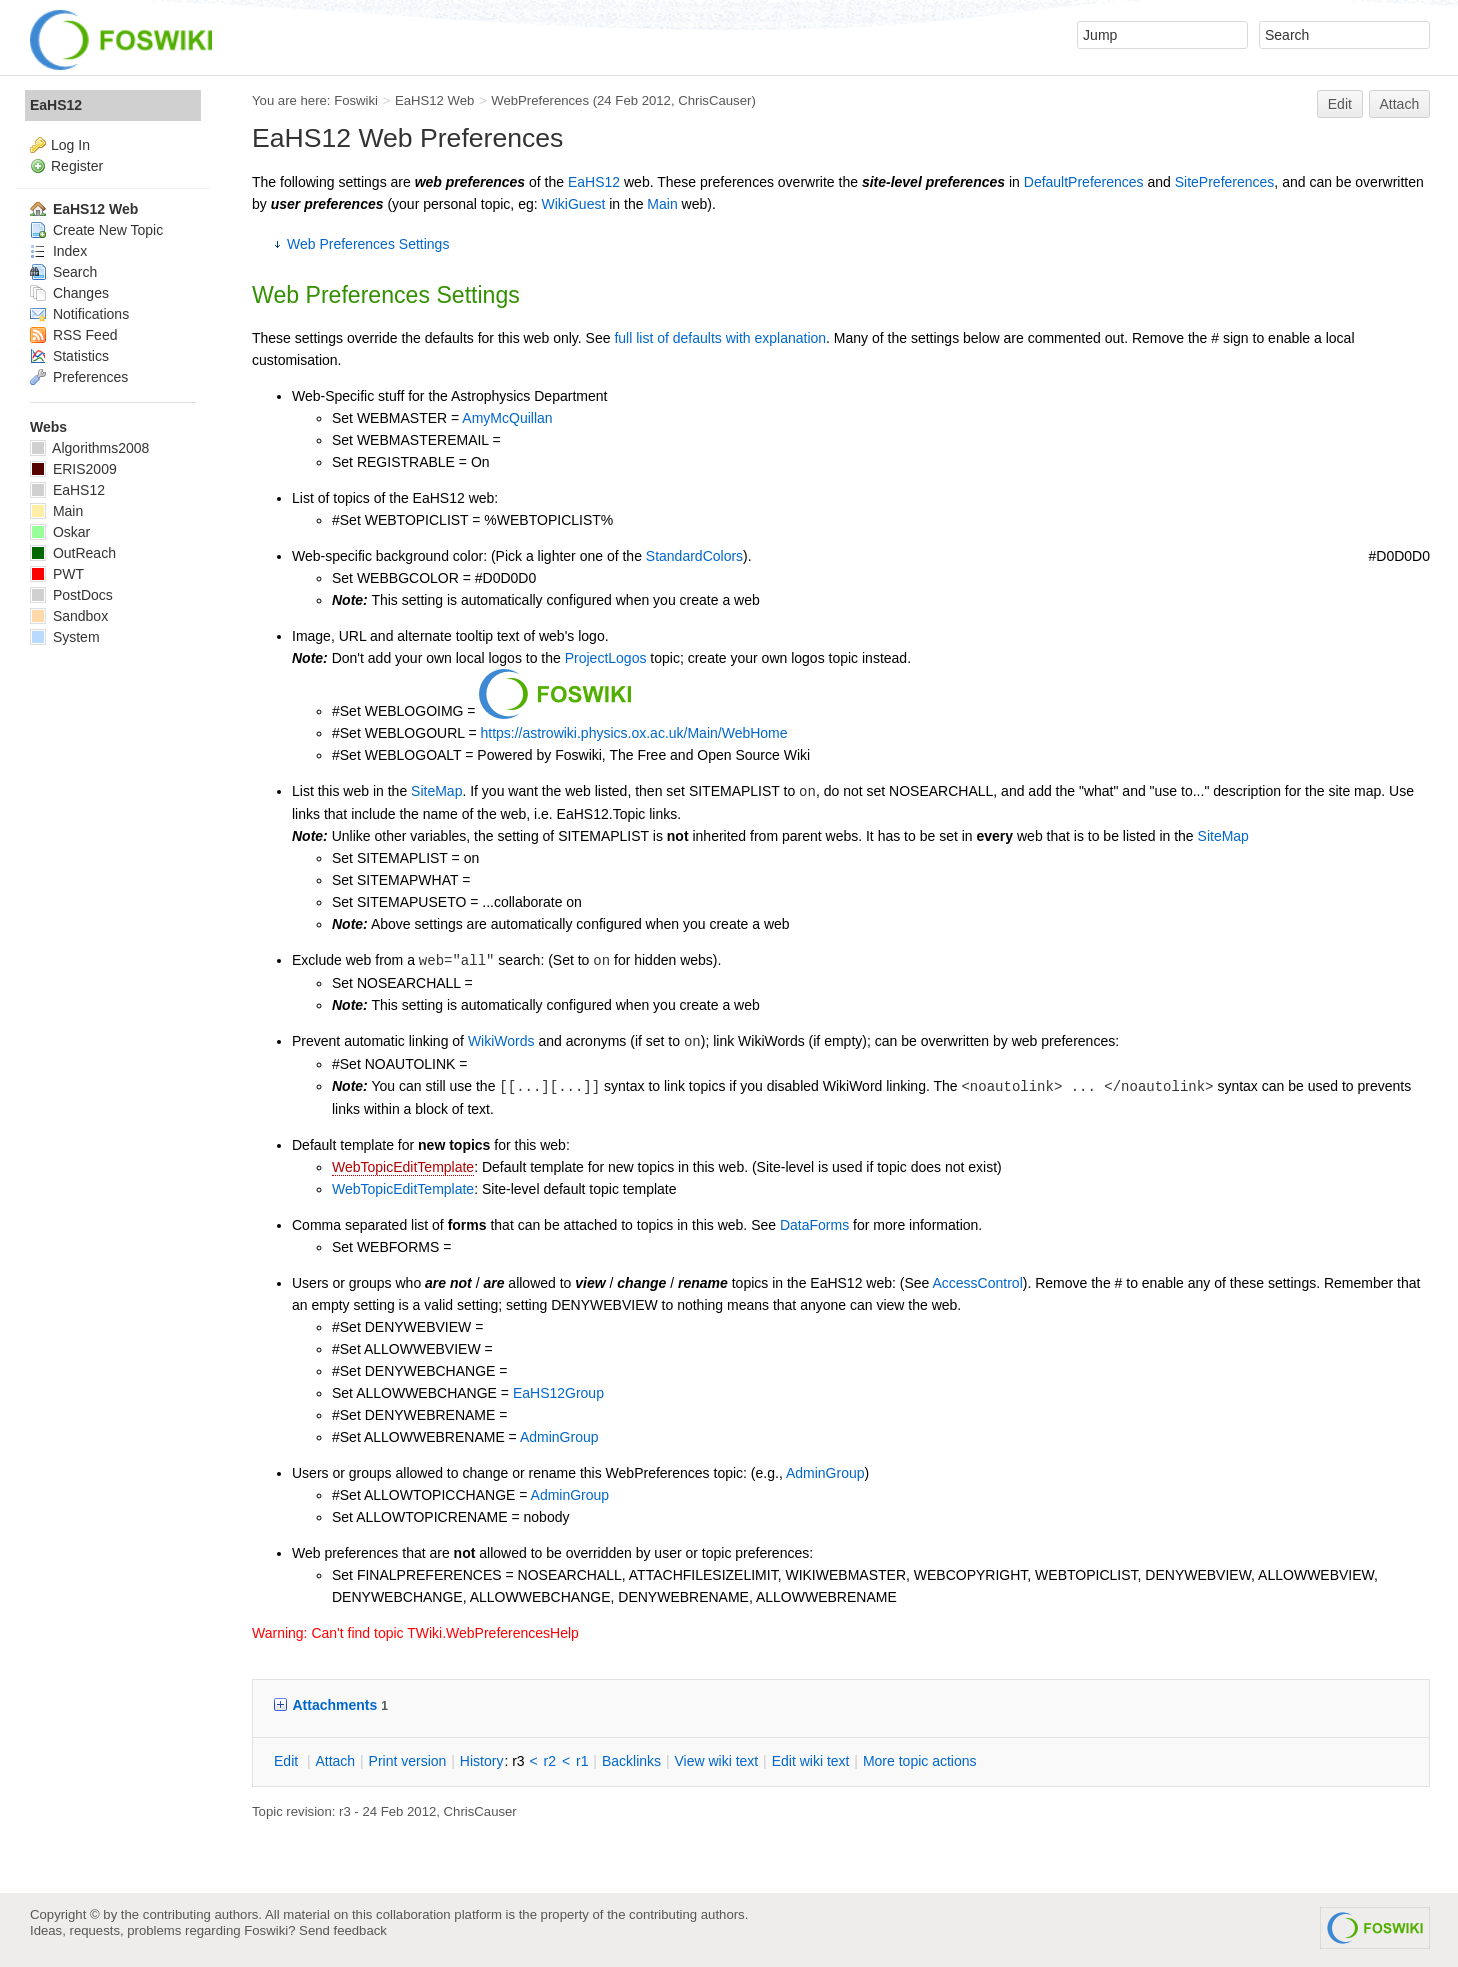 Image resolution: width=1458 pixels, height=1967 pixels. What do you see at coordinates (89, 448) in the screenshot?
I see `Algorithms2008` at bounding box center [89, 448].